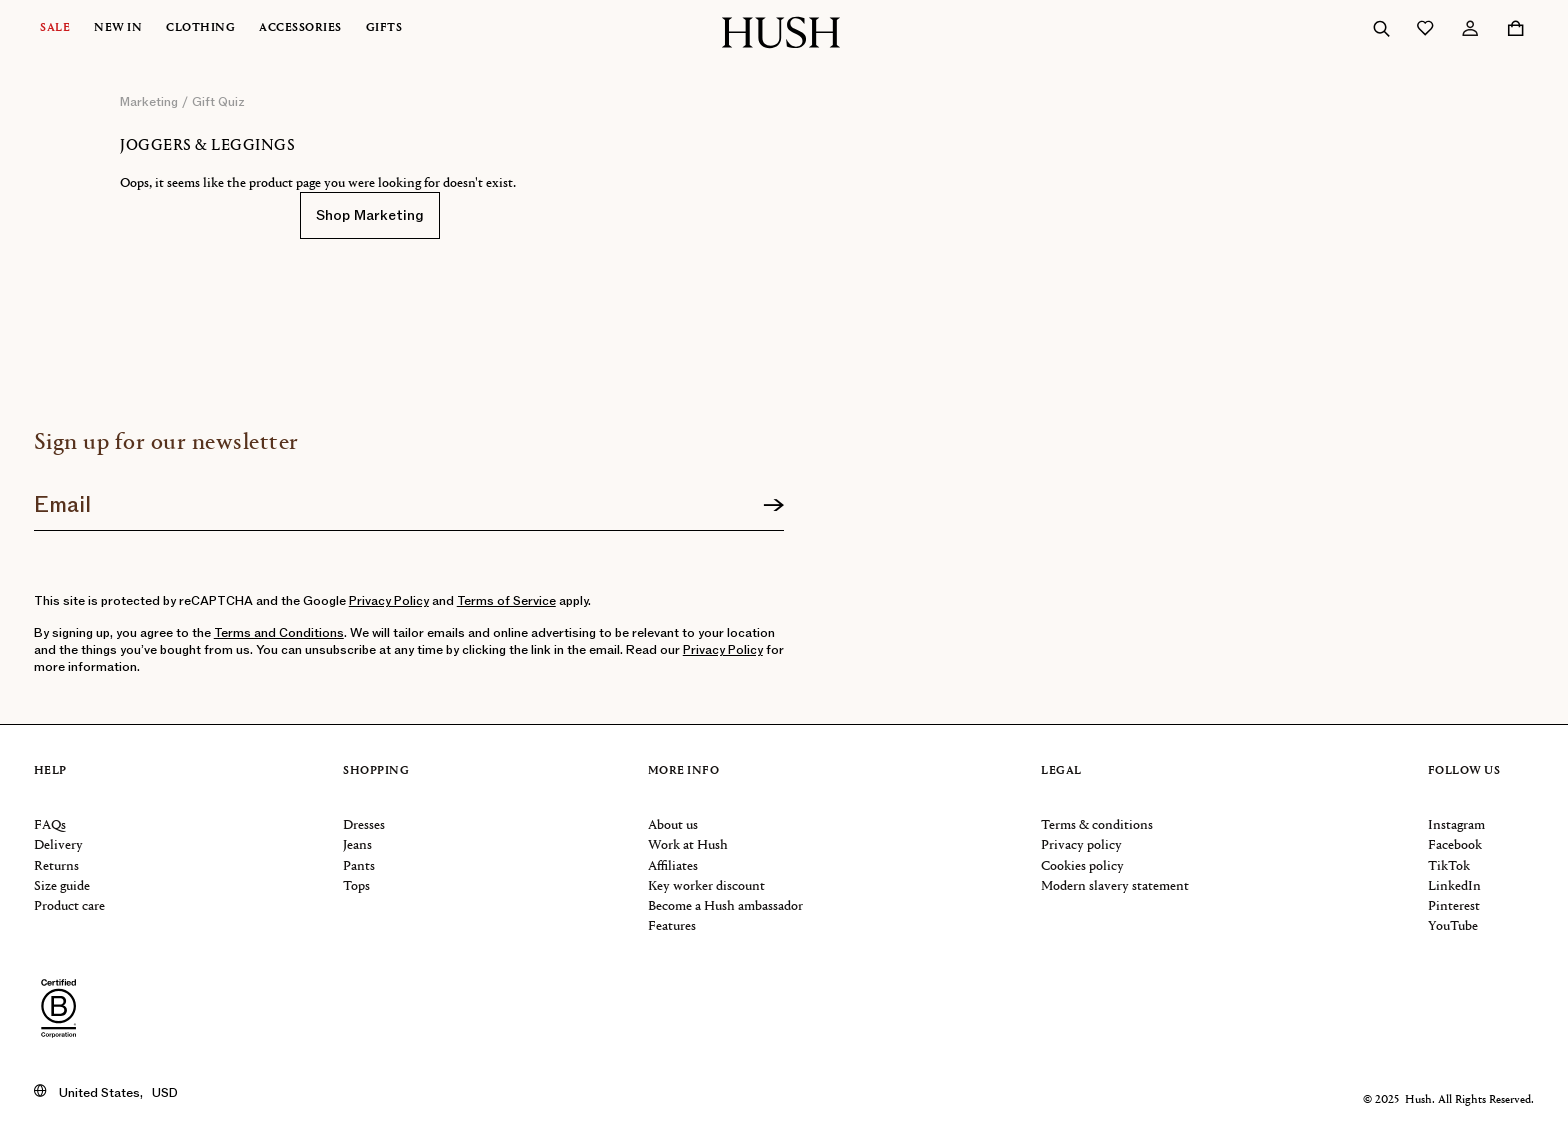  I want to click on Product care, so click(69, 906).